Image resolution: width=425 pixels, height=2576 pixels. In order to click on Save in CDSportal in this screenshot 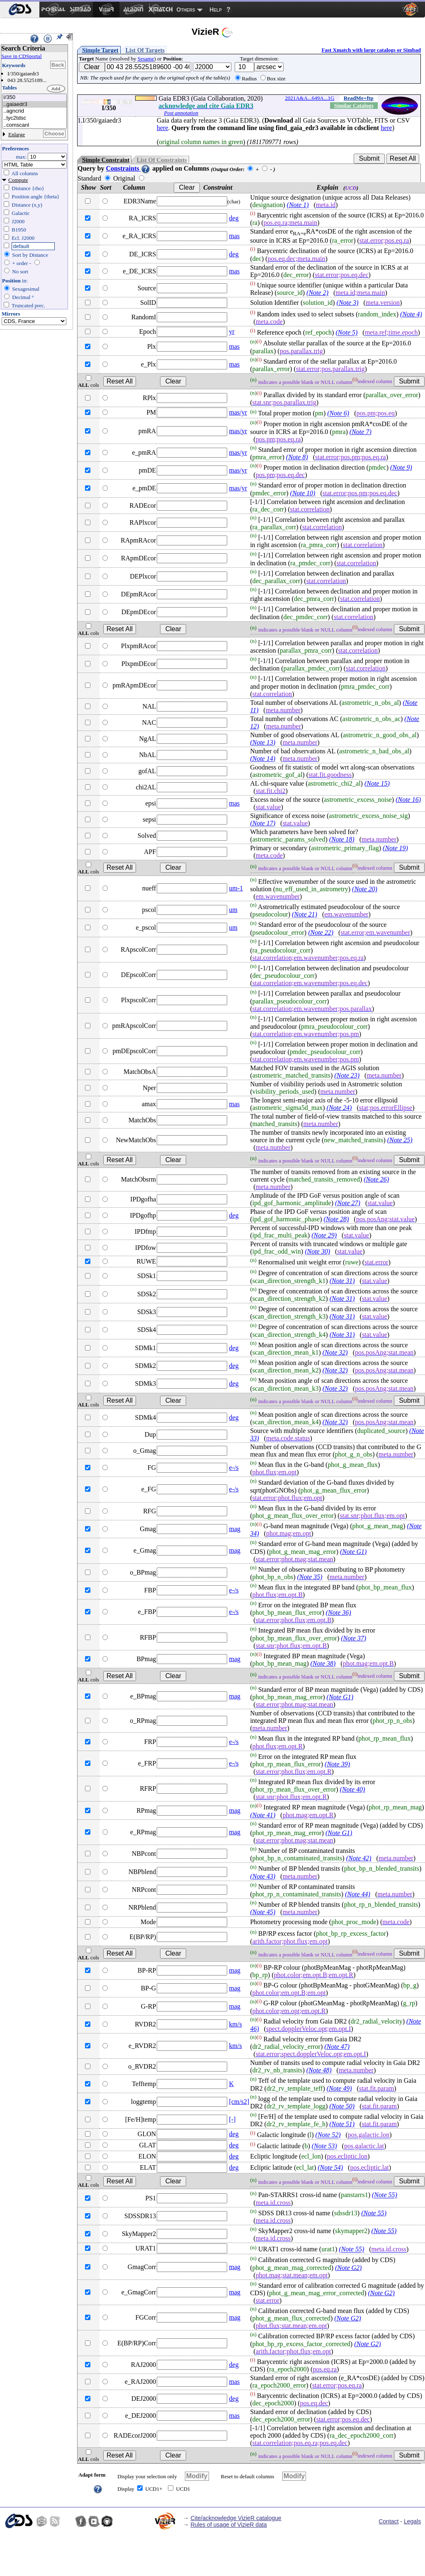, I will do `click(21, 56)`.